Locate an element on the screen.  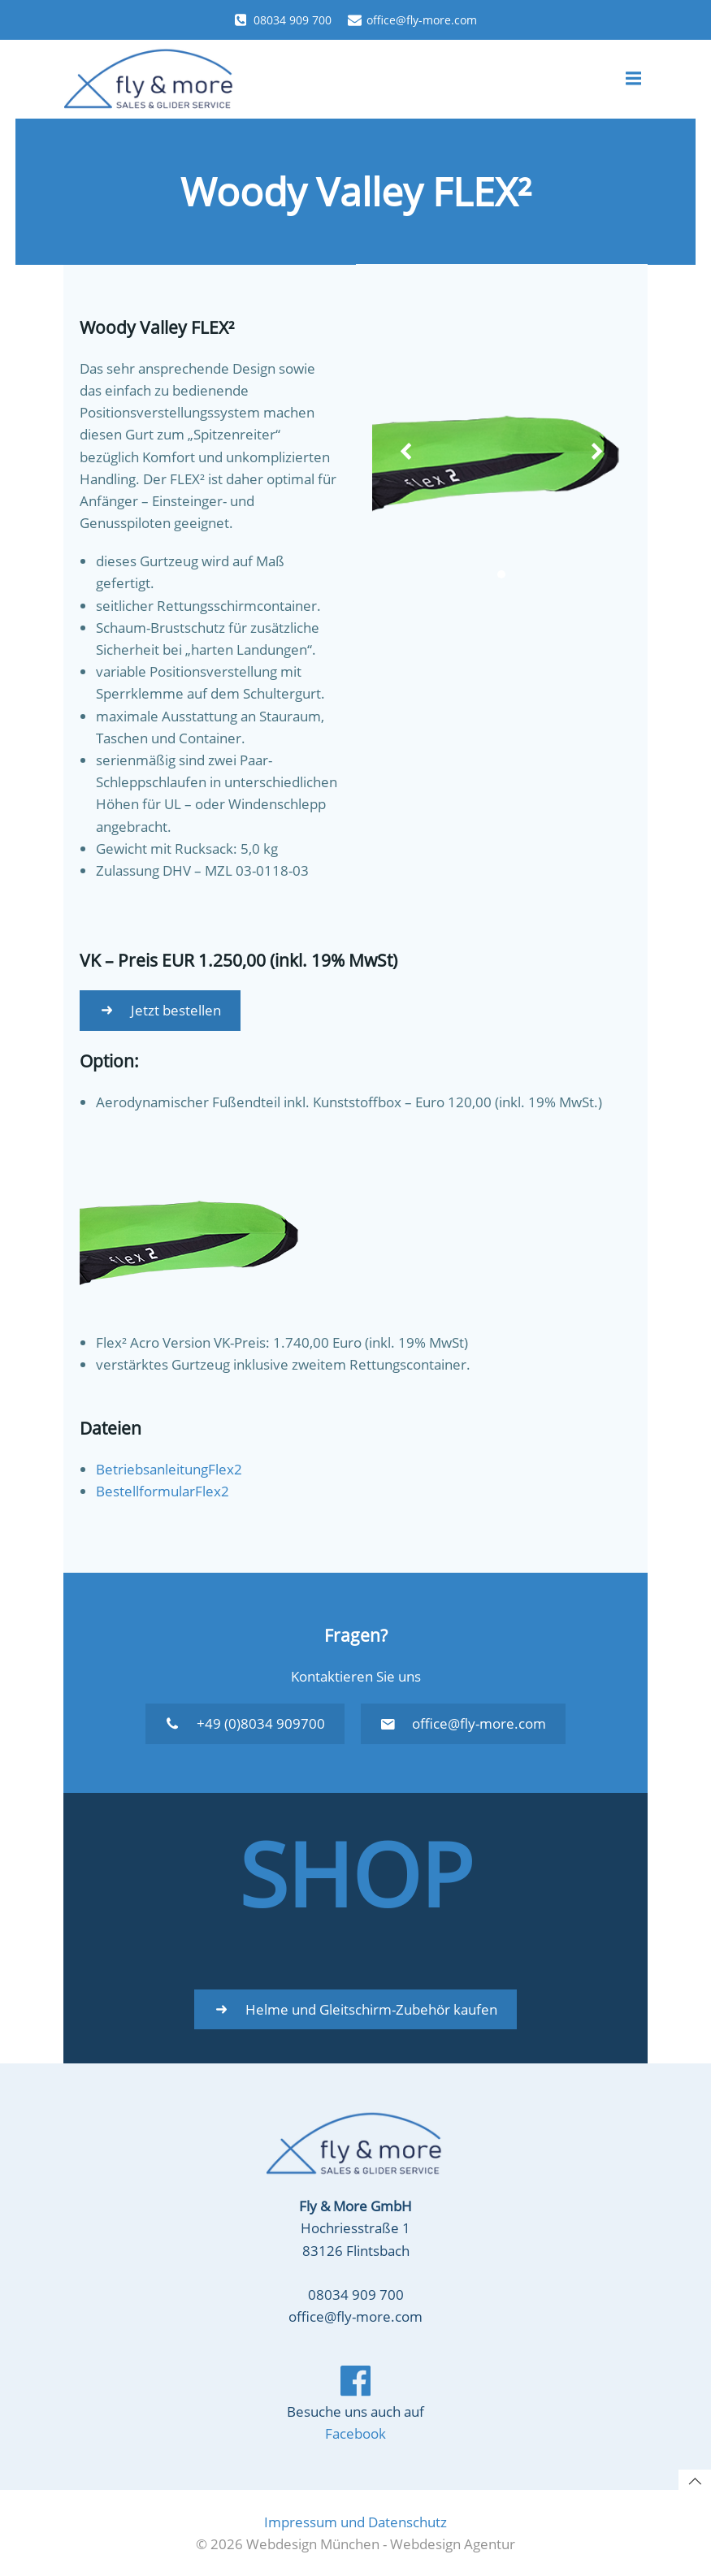
Impressum und Datenschutz is located at coordinates (355, 2522).